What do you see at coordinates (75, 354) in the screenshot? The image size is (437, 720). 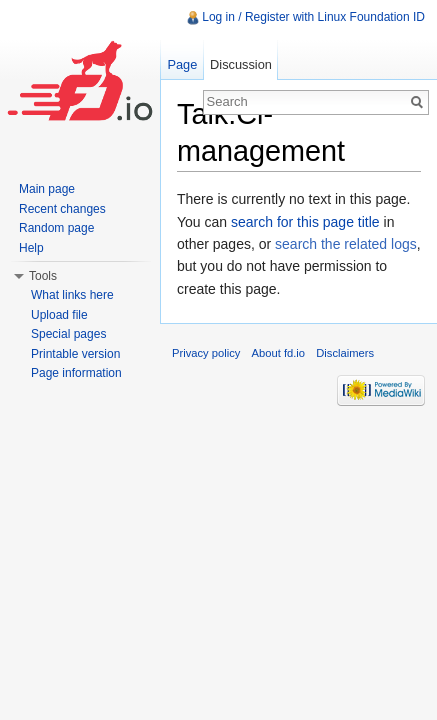 I see `Printable version` at bounding box center [75, 354].